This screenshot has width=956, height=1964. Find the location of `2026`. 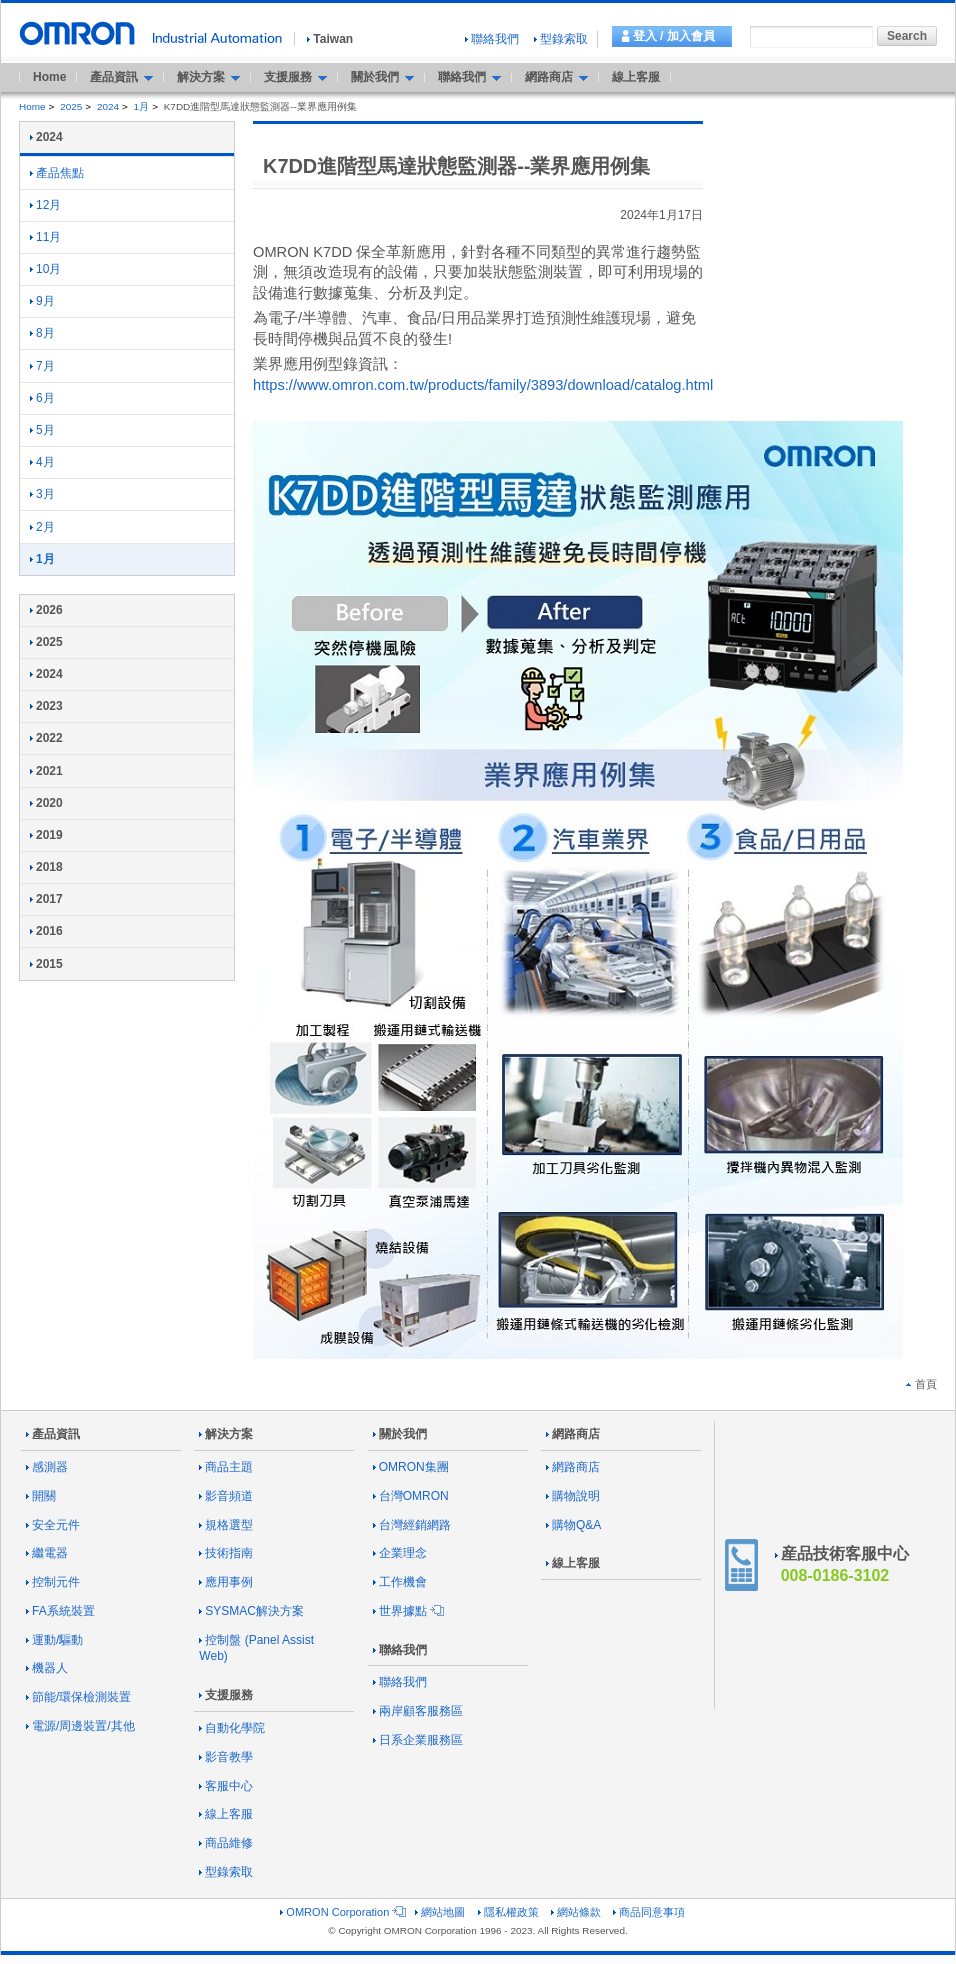

2026 is located at coordinates (46, 610).